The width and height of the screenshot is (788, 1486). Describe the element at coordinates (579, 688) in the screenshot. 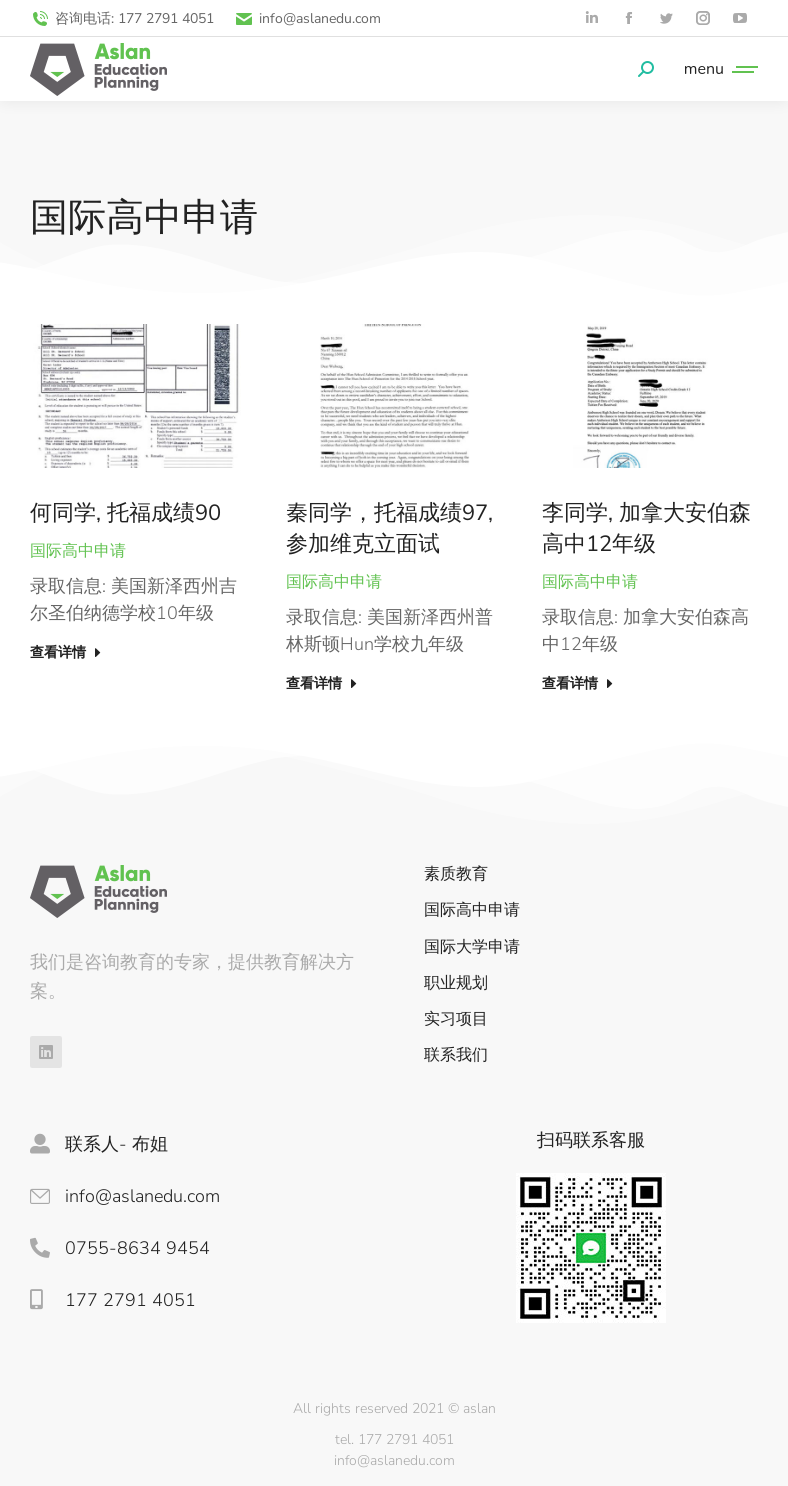

I see `[Read more about 李同学, 加拿大安伯森高中12年级]` at that location.